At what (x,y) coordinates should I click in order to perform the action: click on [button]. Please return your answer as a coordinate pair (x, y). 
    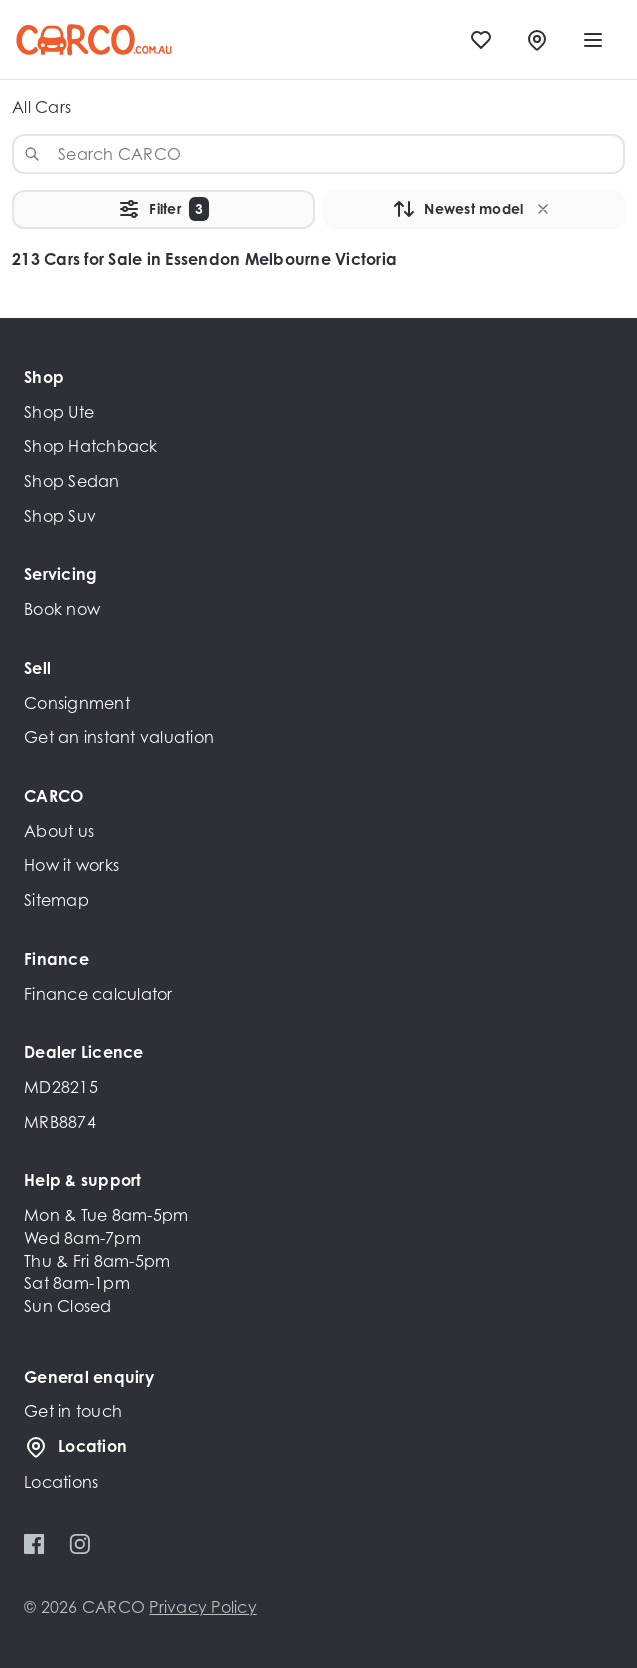
    Looking at the image, I should click on (543, 209).